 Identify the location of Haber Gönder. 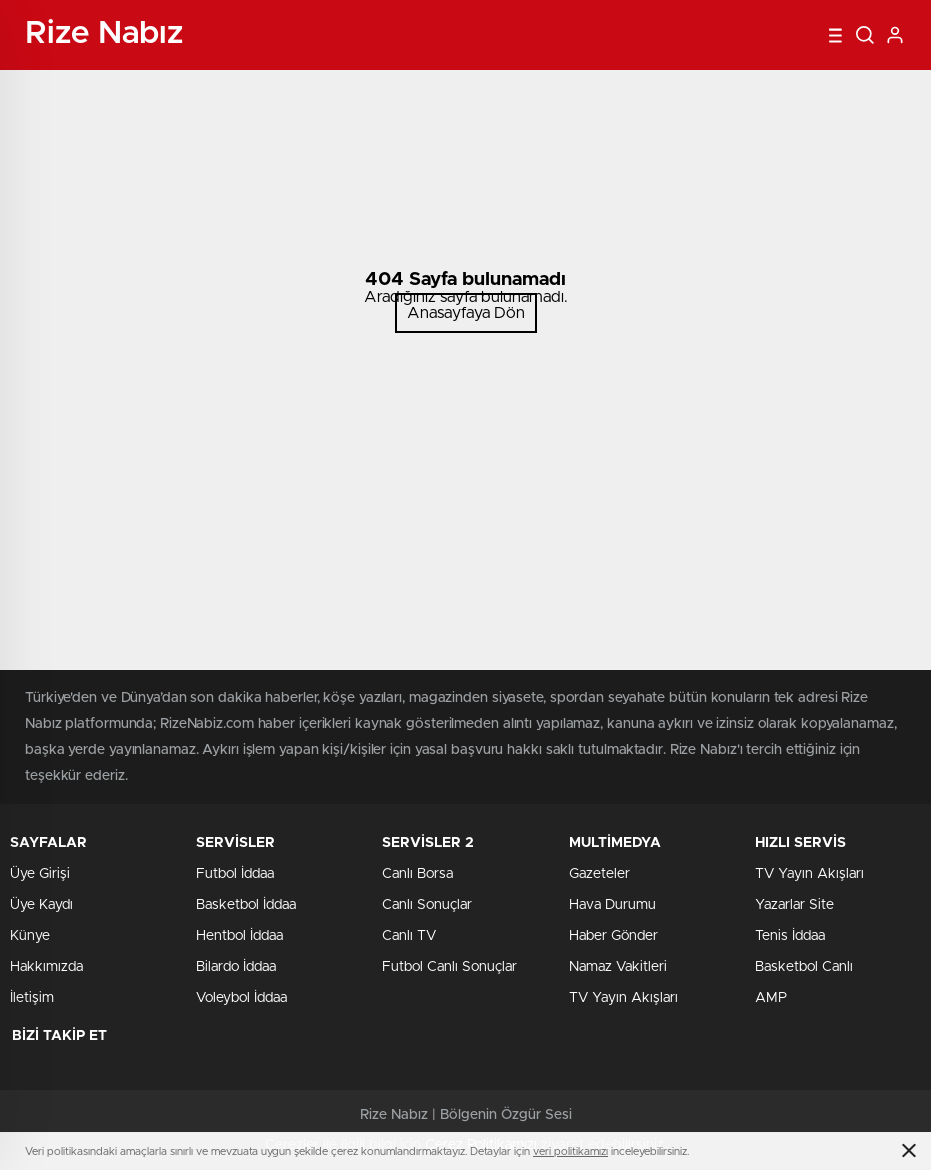
(613, 936).